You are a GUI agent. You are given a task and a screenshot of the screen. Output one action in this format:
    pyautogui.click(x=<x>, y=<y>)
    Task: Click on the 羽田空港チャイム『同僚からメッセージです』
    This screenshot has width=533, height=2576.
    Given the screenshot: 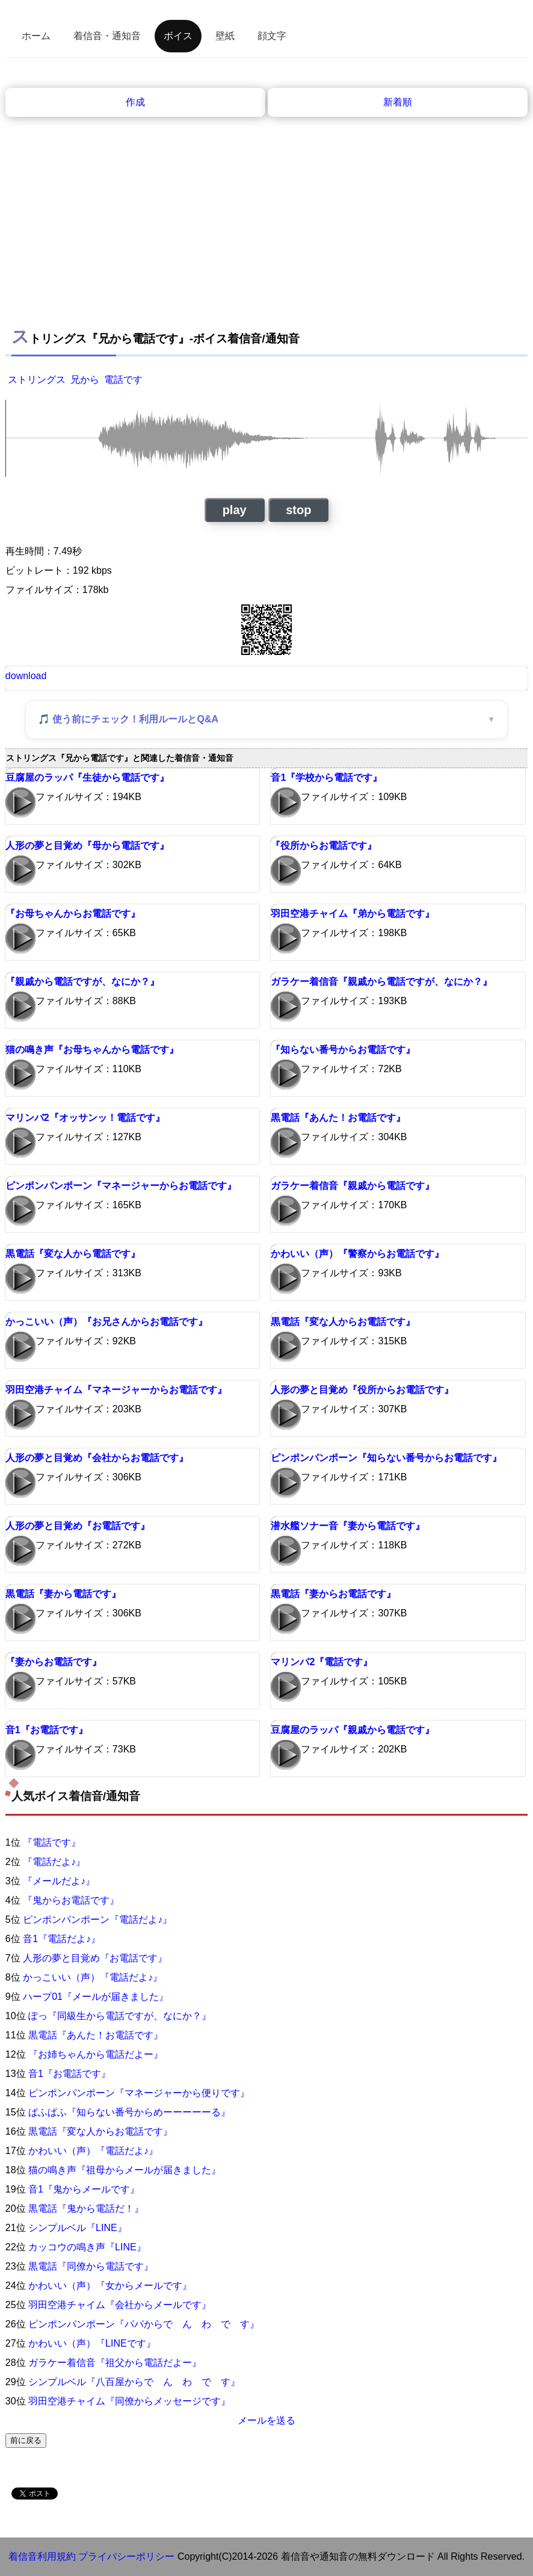 What is the action you would take?
    pyautogui.click(x=129, y=2401)
    